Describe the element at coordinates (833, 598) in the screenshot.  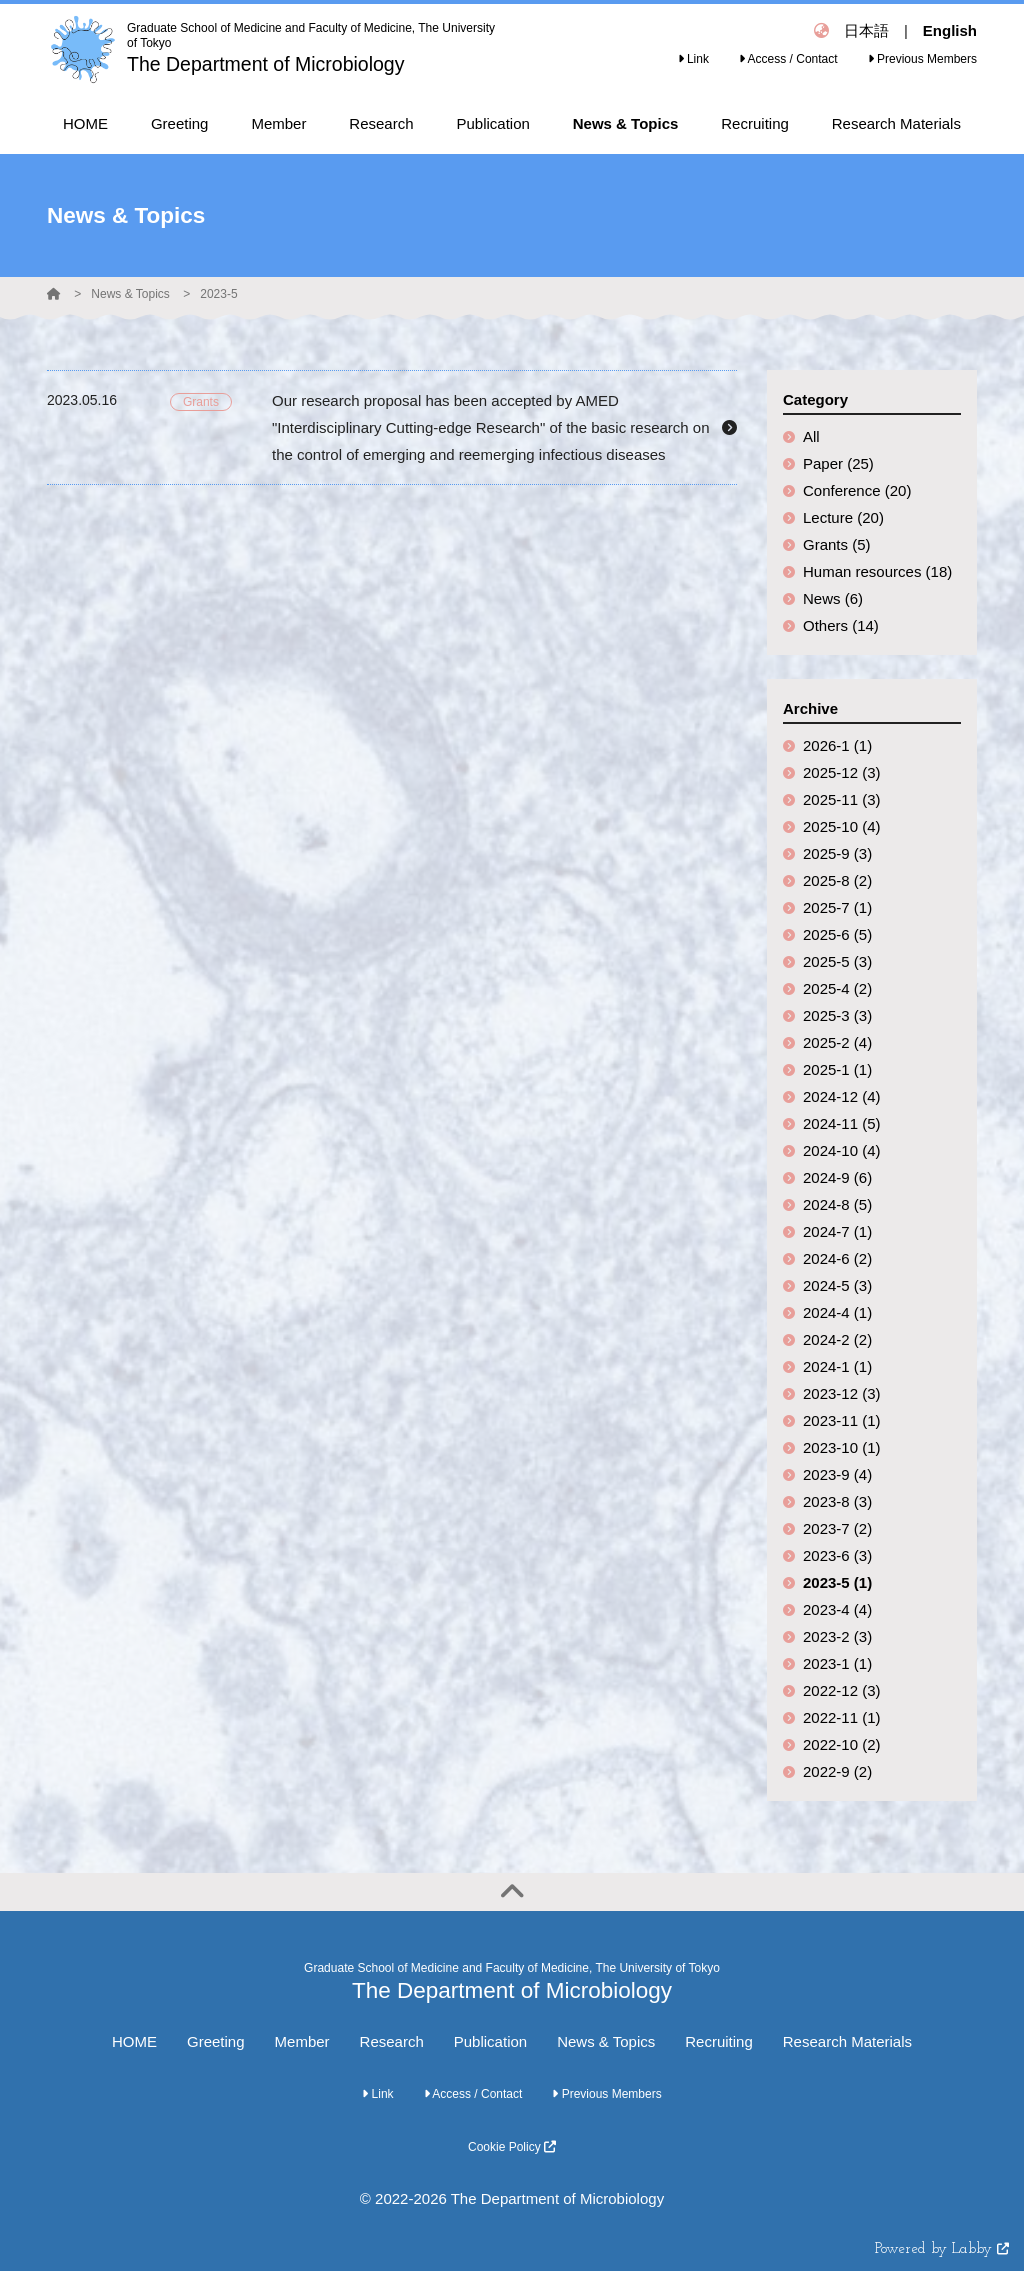
I see `News (6)` at that location.